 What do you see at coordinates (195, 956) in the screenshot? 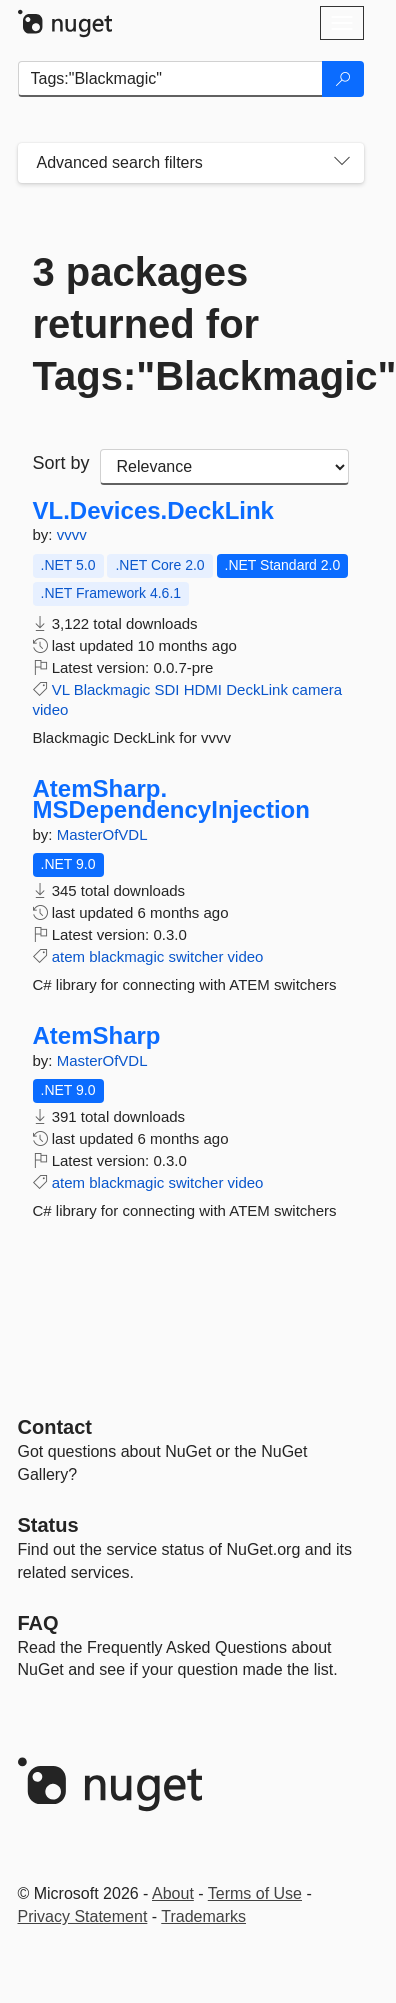
I see `switcher` at bounding box center [195, 956].